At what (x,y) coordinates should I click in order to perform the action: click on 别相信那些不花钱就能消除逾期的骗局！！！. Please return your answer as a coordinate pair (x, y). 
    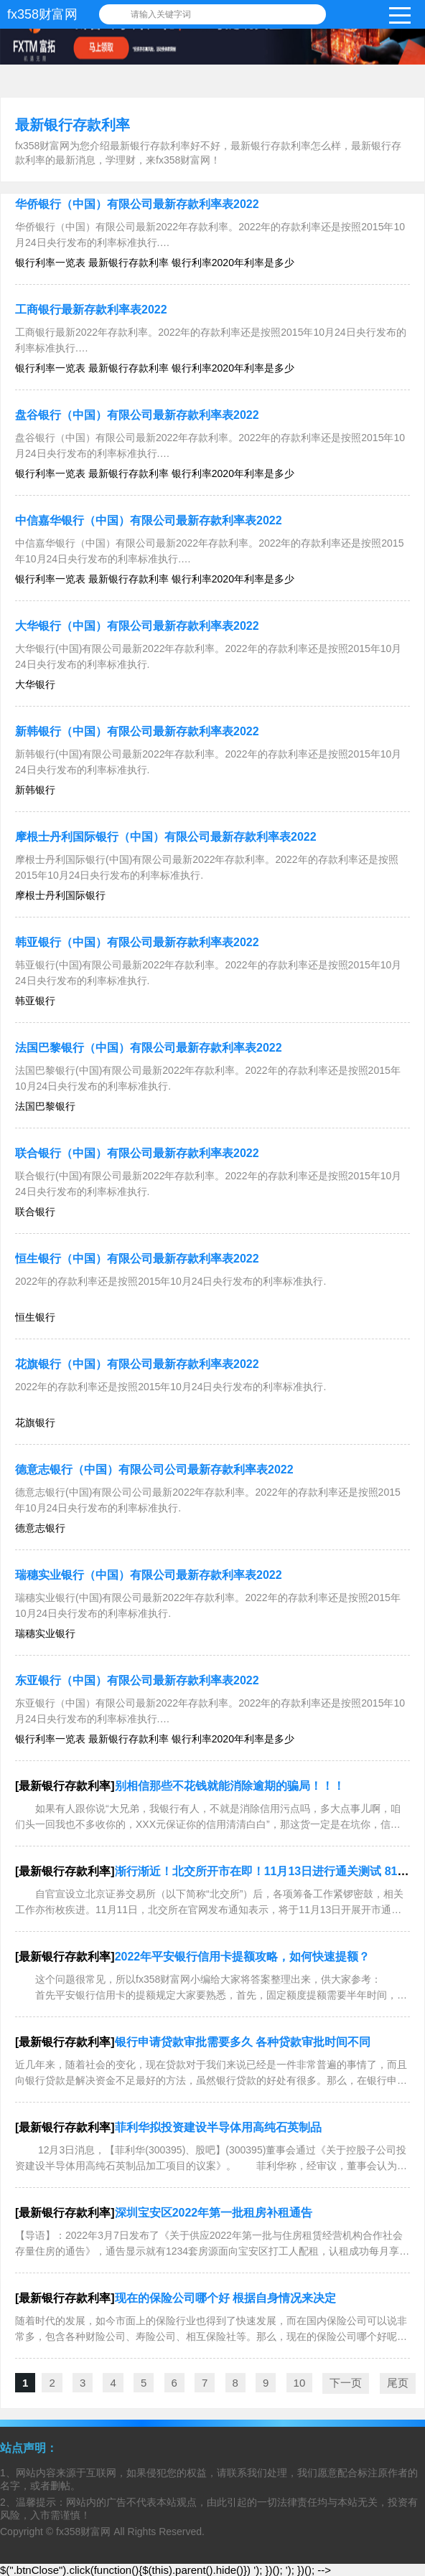
    Looking at the image, I should click on (230, 1786).